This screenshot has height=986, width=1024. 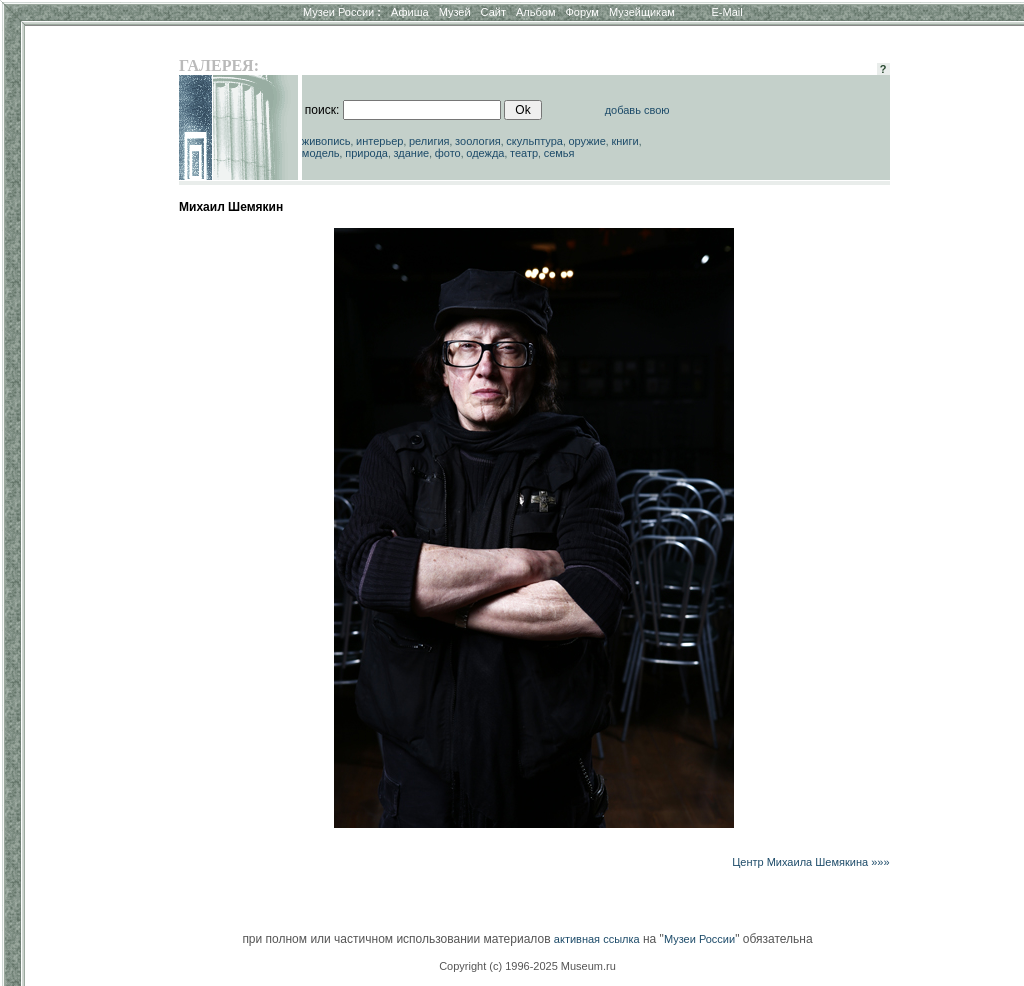 I want to click on Альбом, so click(x=535, y=12).